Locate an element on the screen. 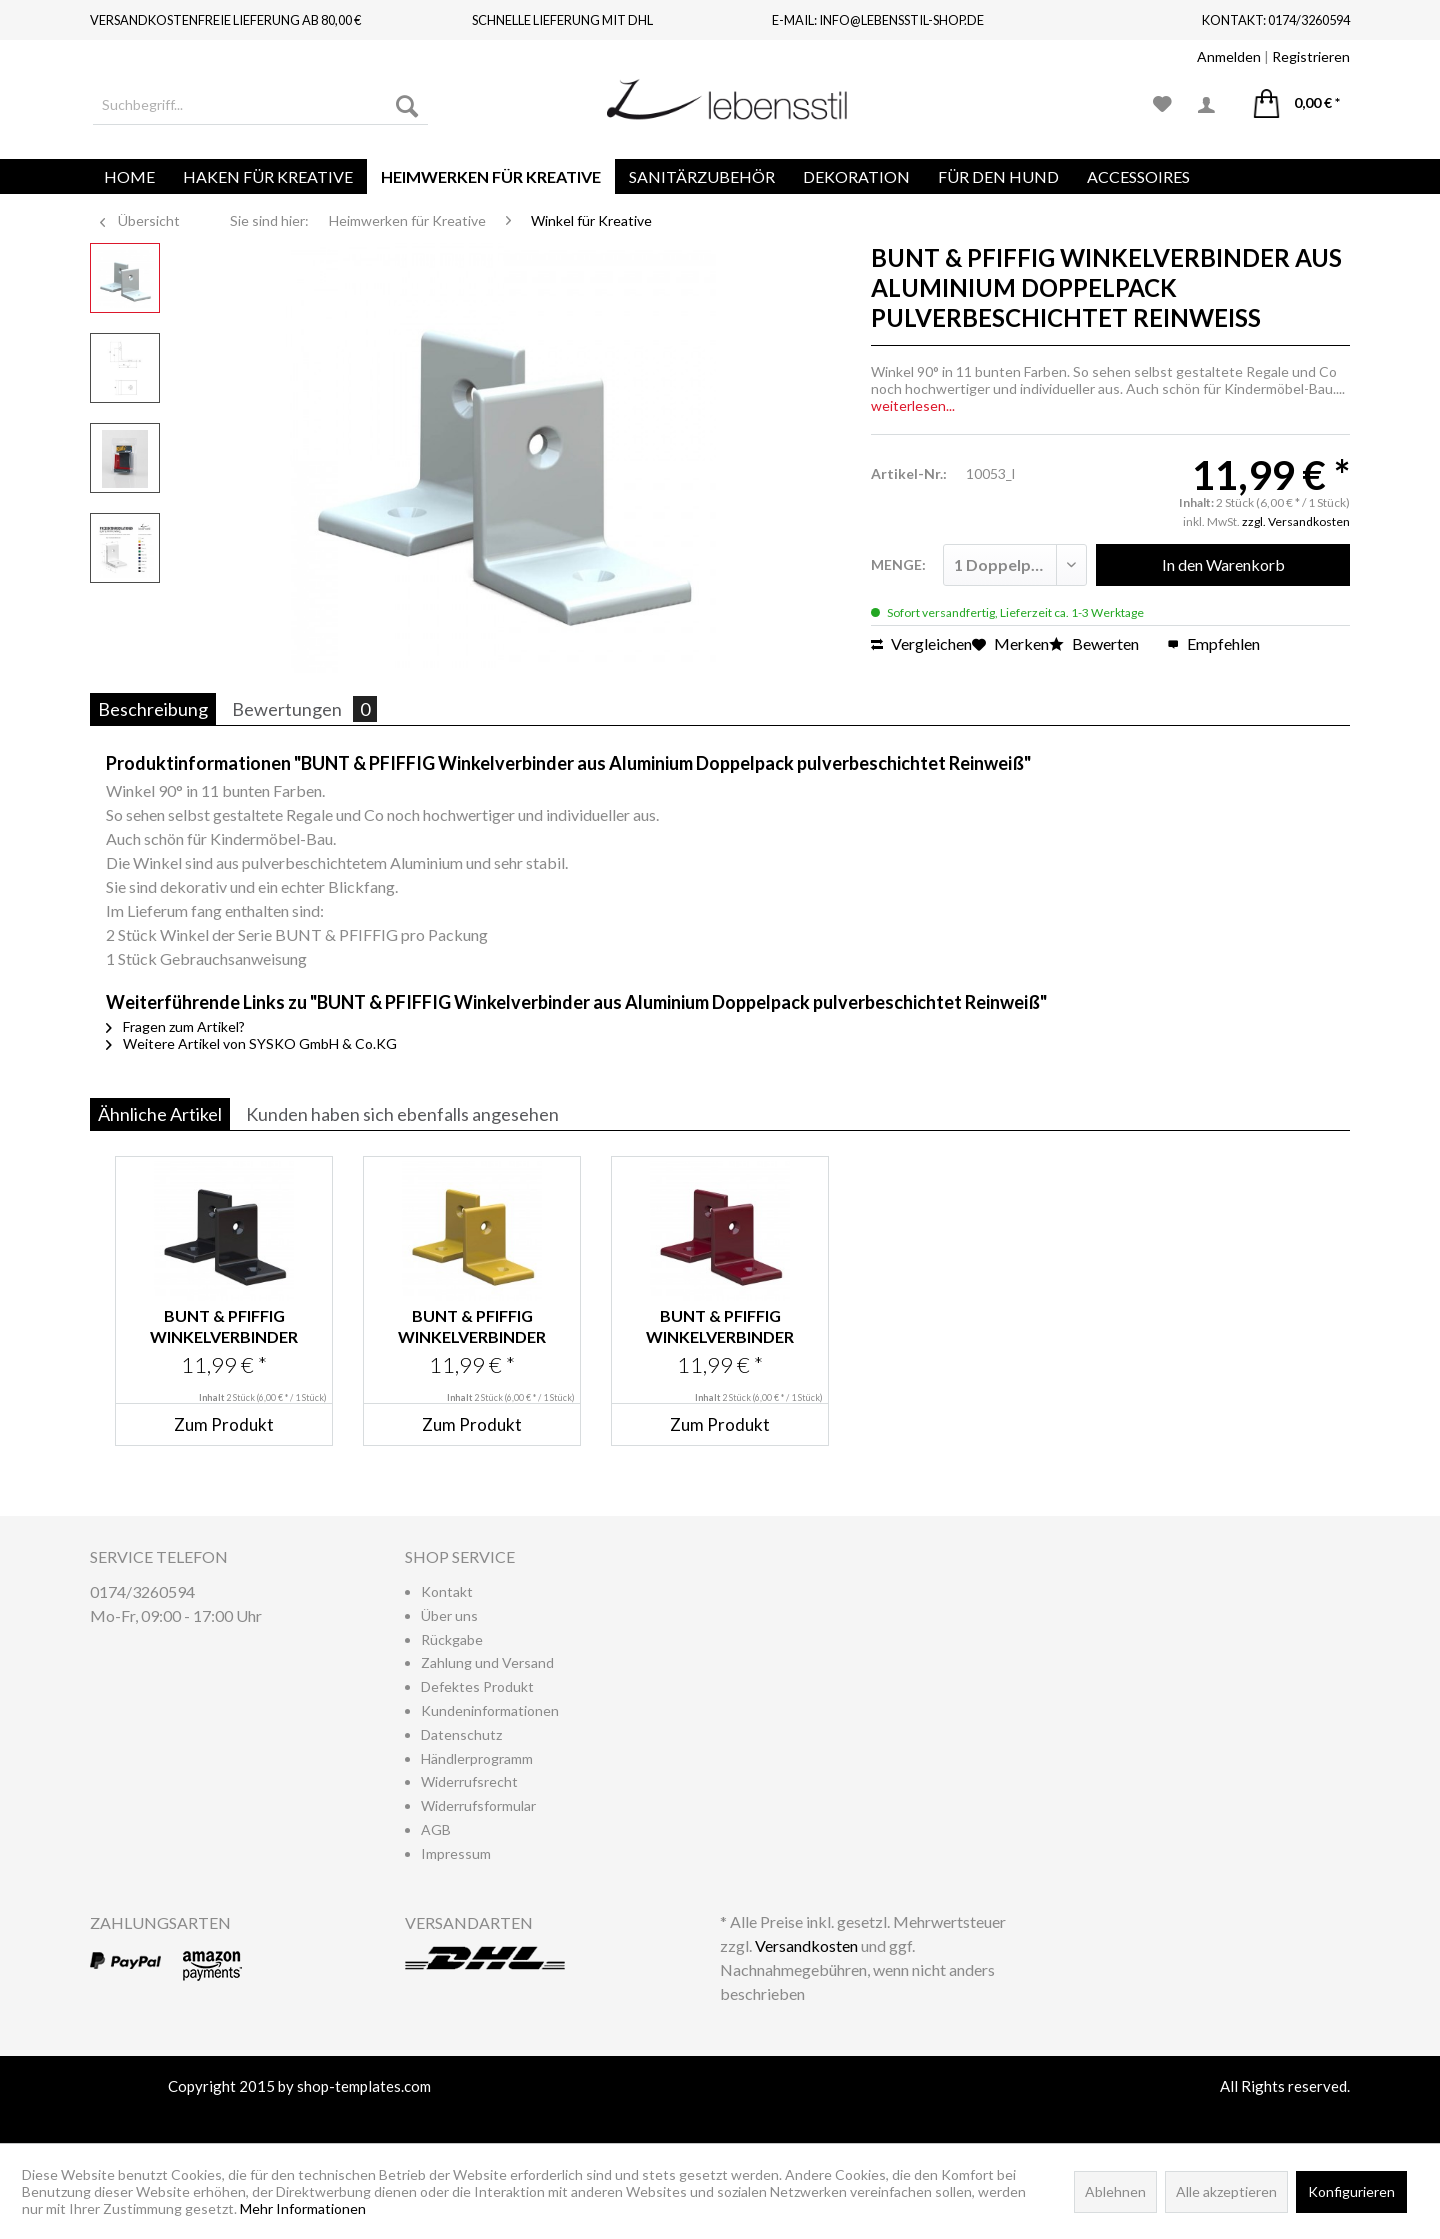  Anmelden is located at coordinates (1229, 56).